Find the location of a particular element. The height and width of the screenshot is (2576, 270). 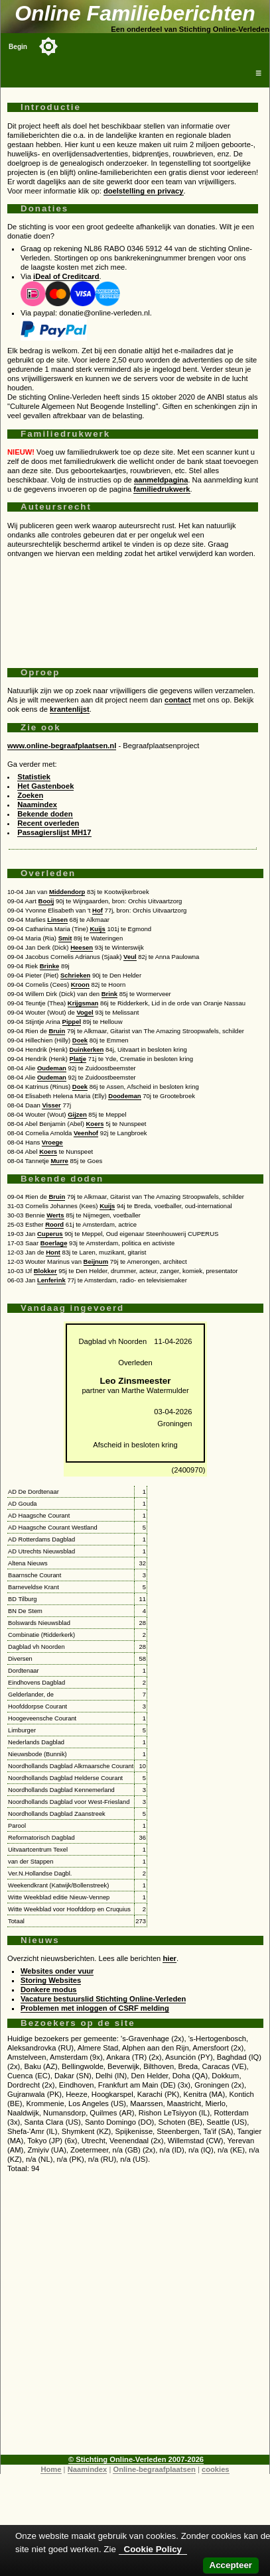

Oudeman is located at coordinates (51, 1068).